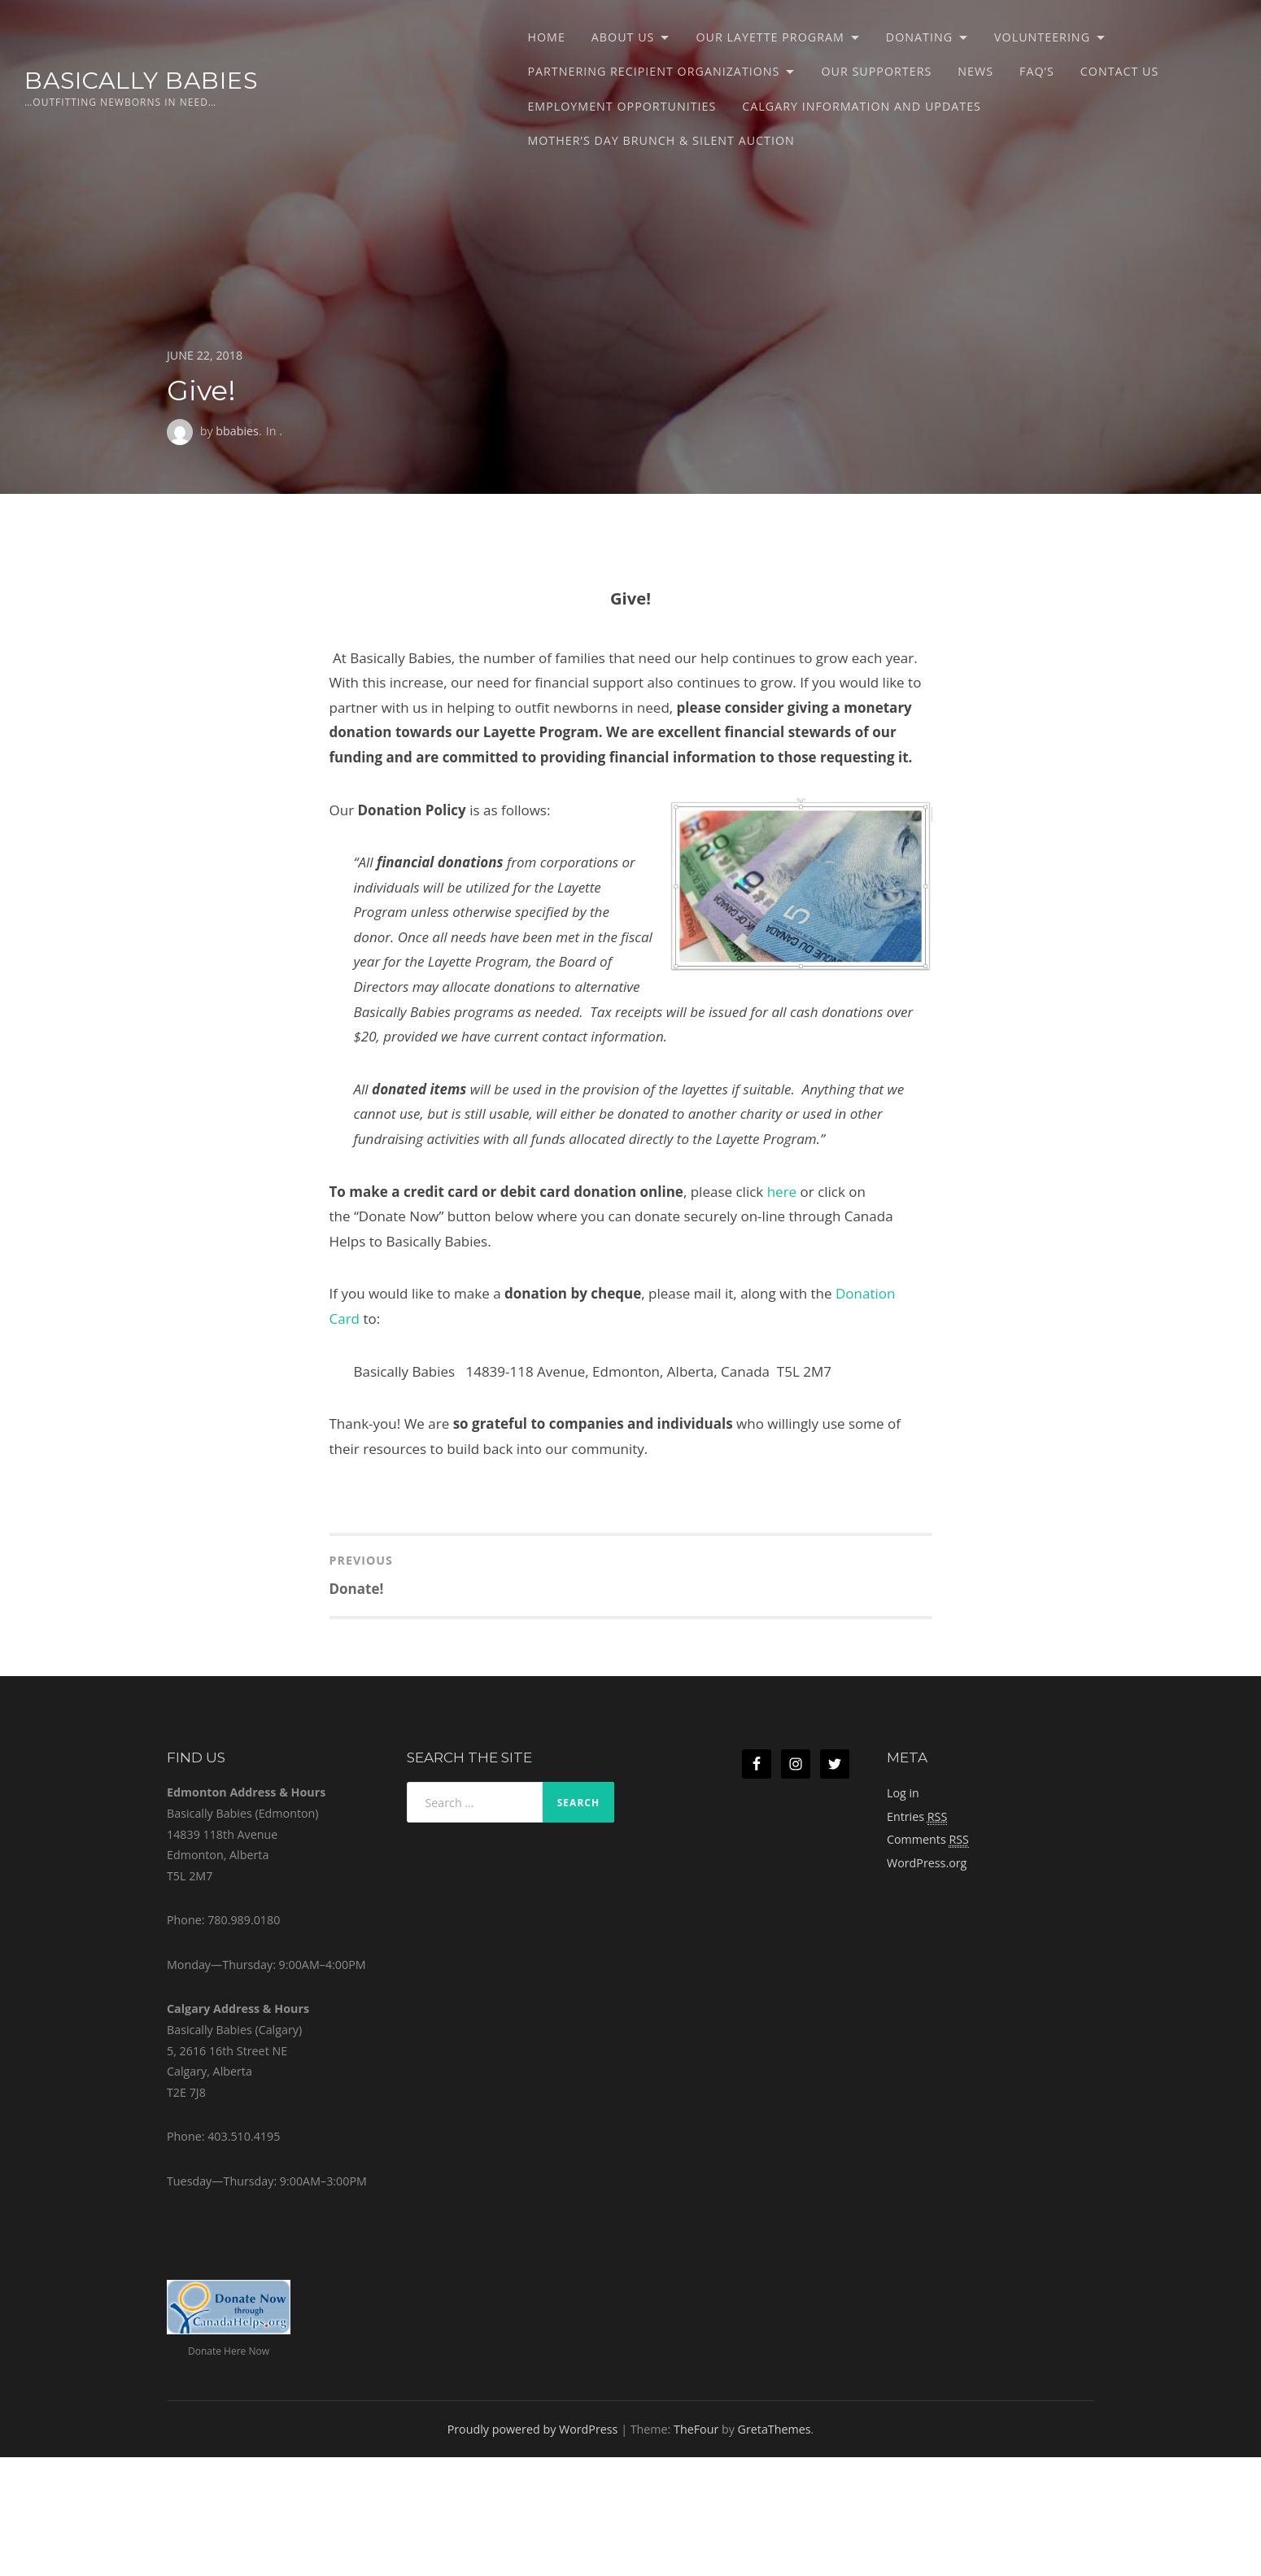  I want to click on Comments, so click(928, 1840).